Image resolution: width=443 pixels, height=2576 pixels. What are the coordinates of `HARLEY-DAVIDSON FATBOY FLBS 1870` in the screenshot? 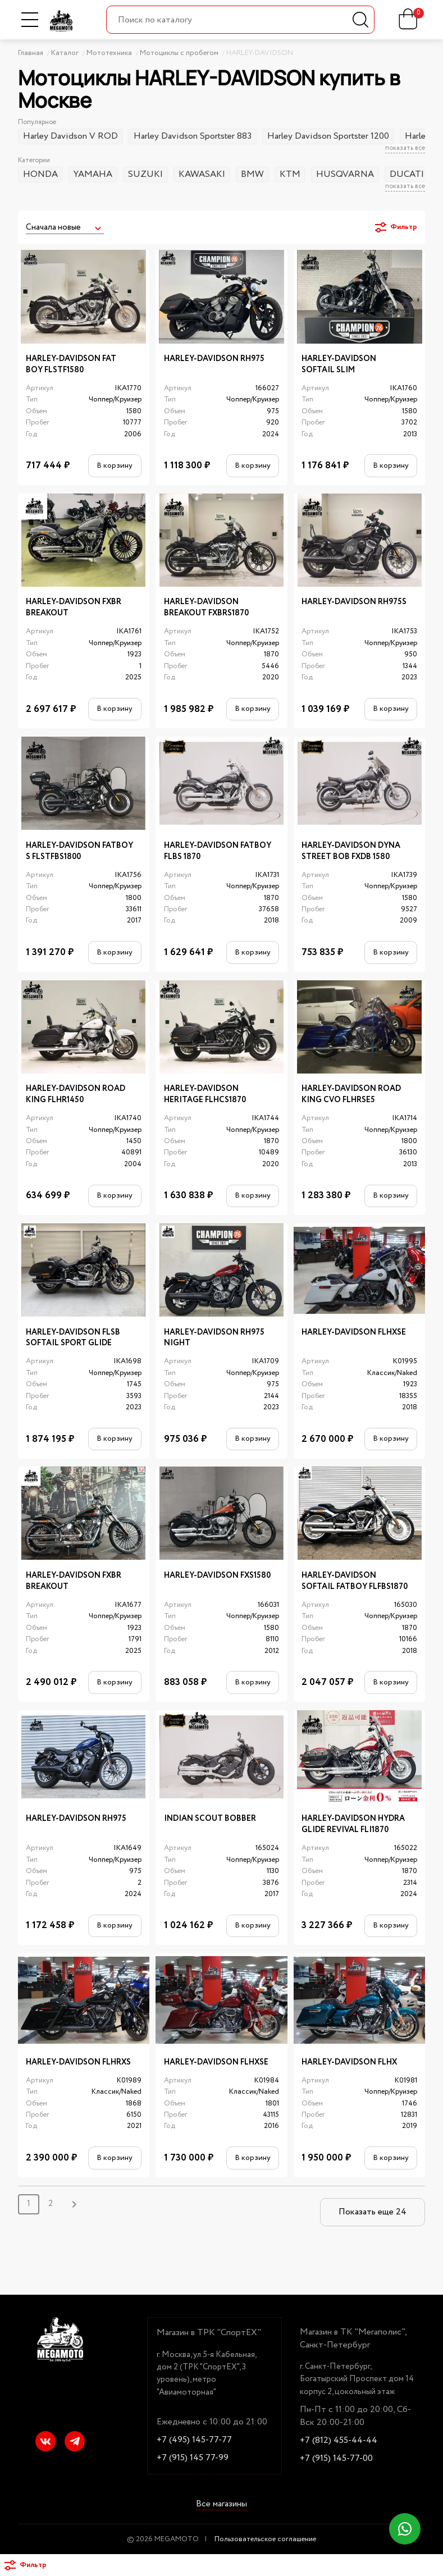 It's located at (217, 851).